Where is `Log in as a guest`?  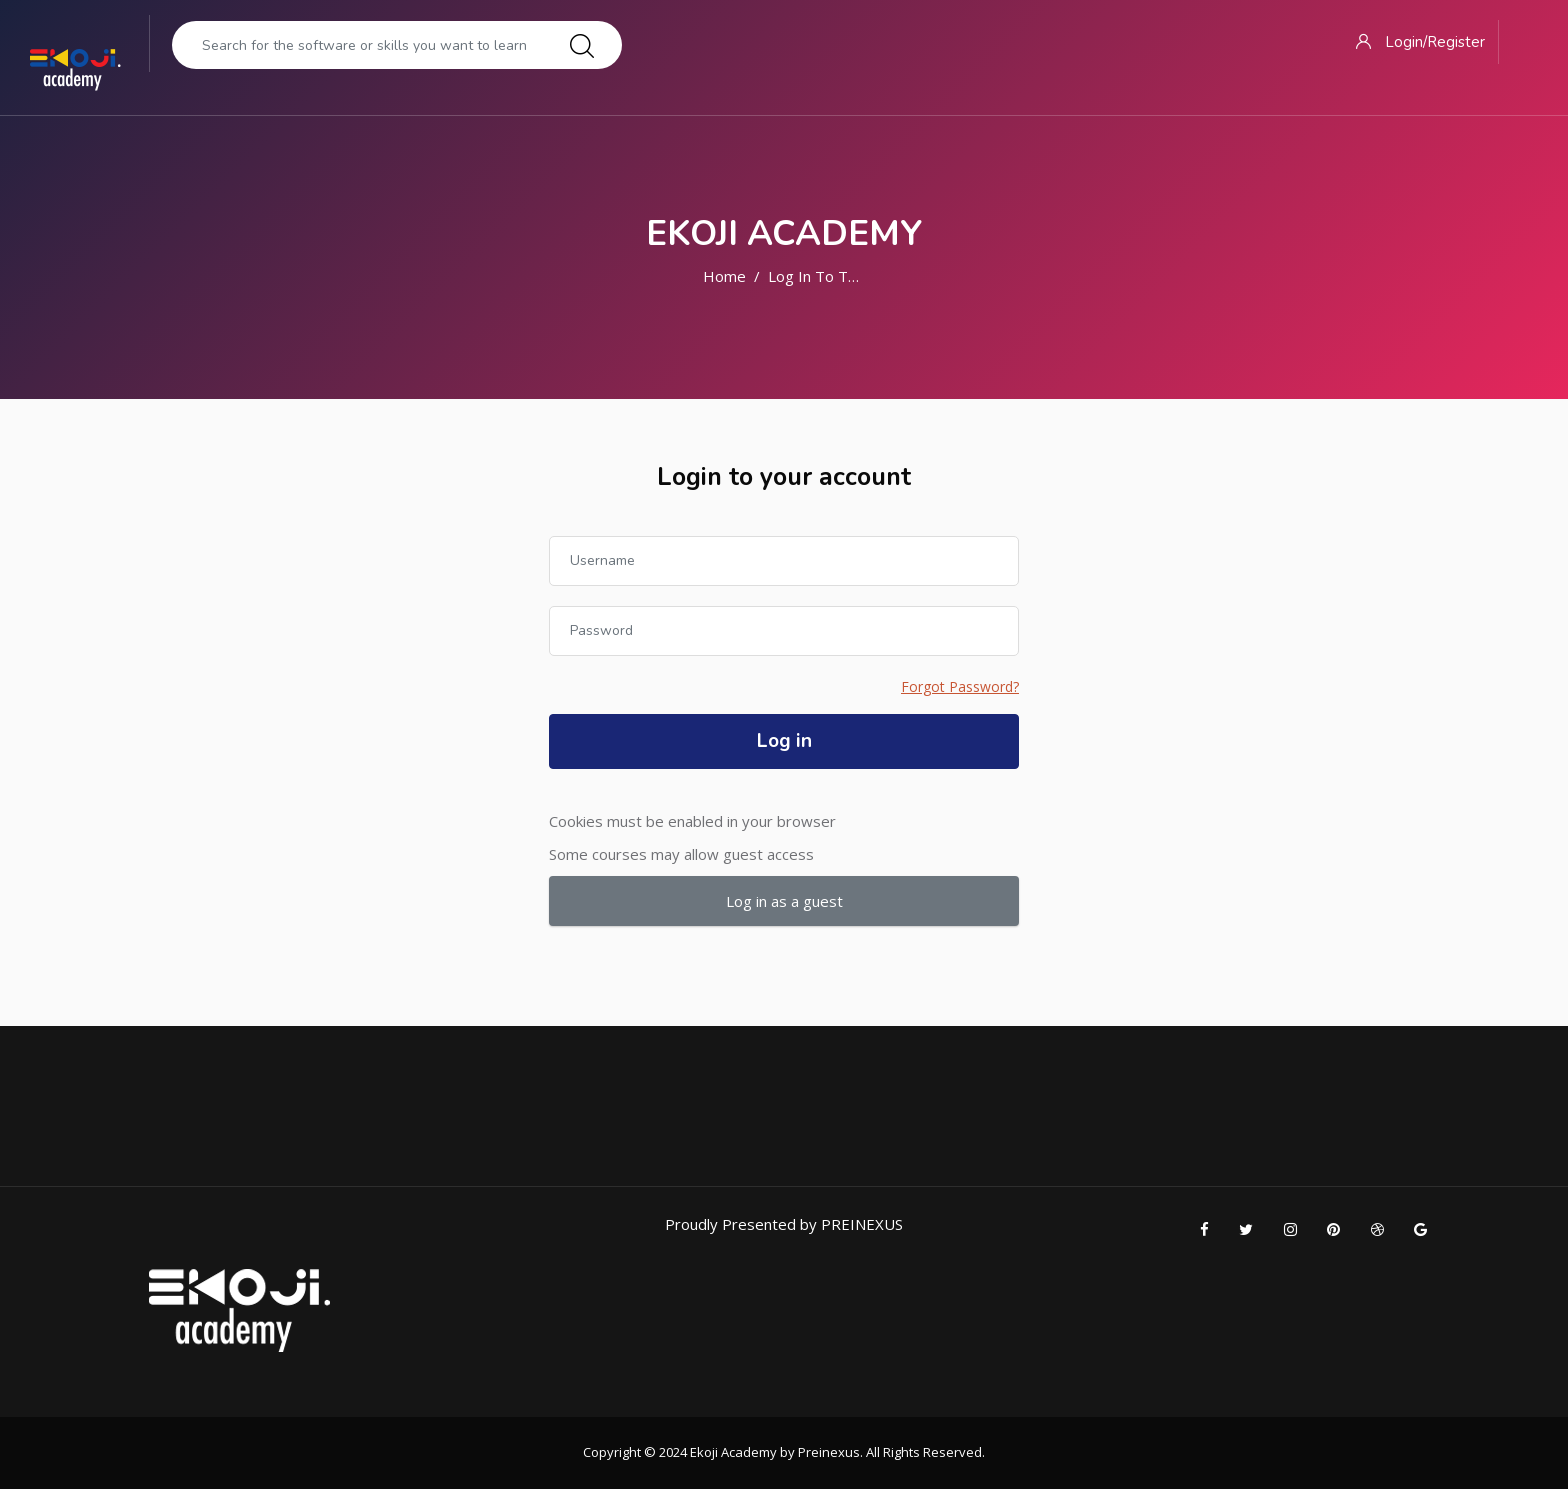
Log in as a guest is located at coordinates (784, 901).